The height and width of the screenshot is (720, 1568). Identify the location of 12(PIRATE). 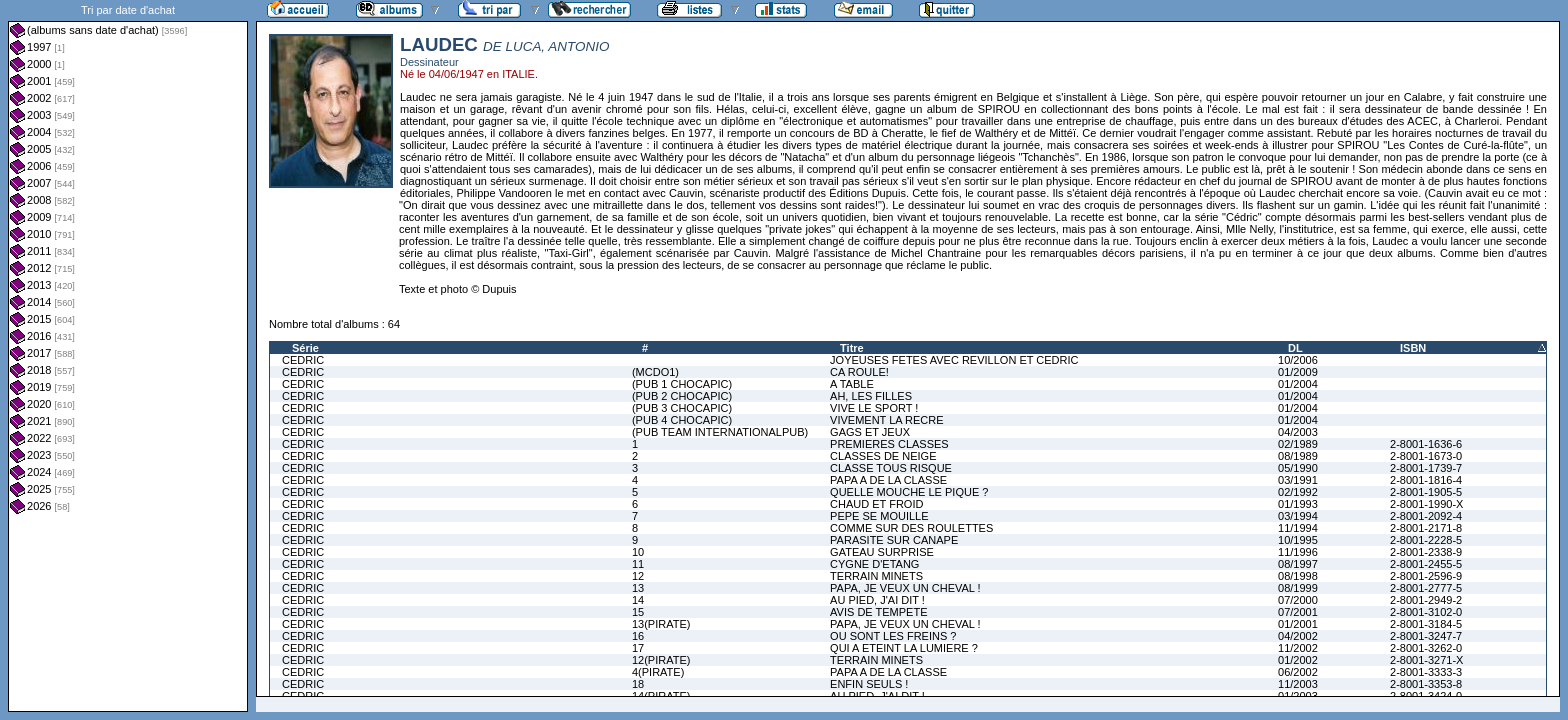
(661, 660).